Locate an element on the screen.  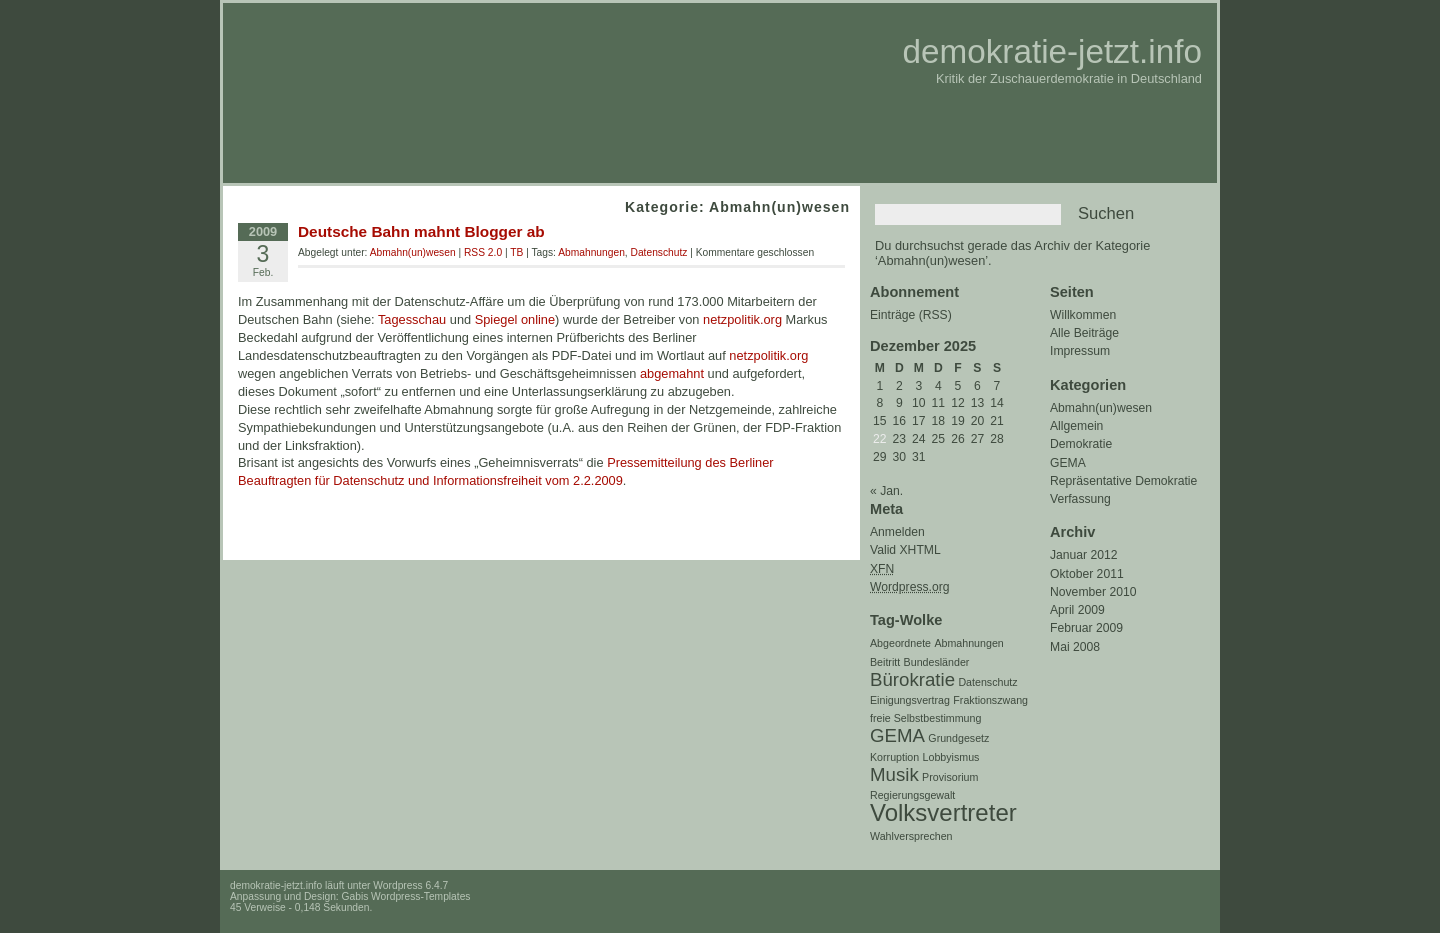
Abgeordnete [Abgeordnete (1 Eintrag)] is located at coordinates (900, 643).